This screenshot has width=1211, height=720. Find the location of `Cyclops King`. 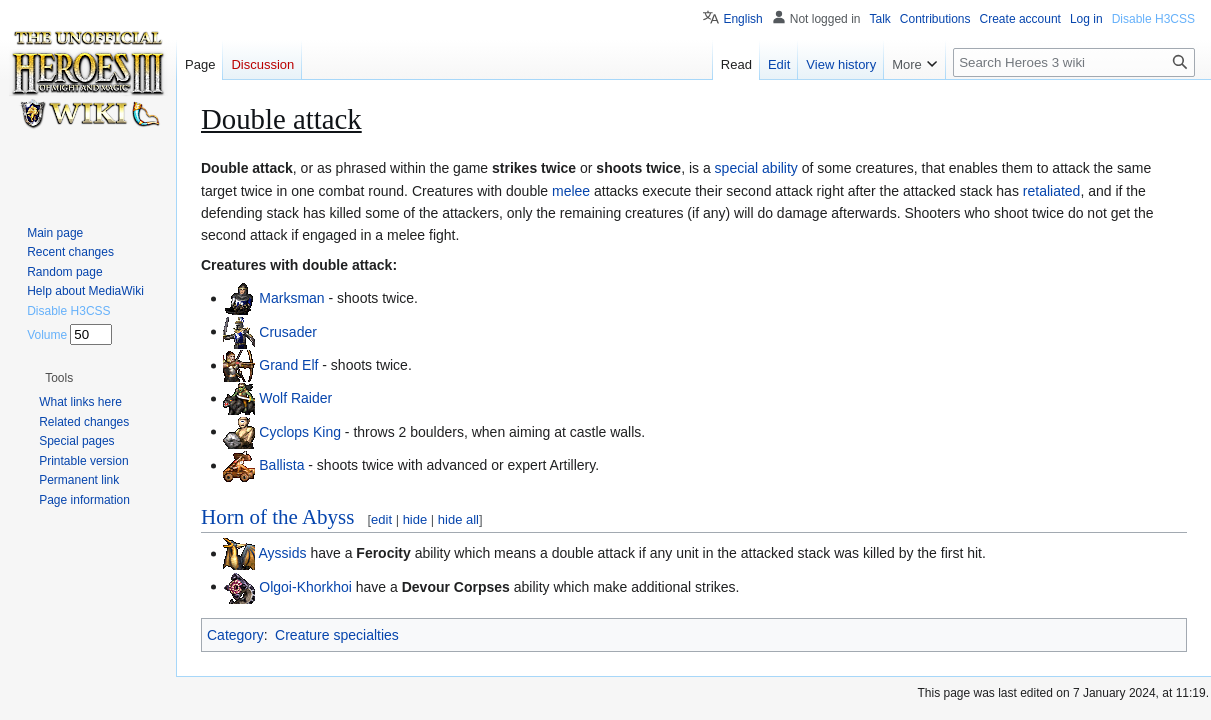

Cyclops King is located at coordinates (300, 431).